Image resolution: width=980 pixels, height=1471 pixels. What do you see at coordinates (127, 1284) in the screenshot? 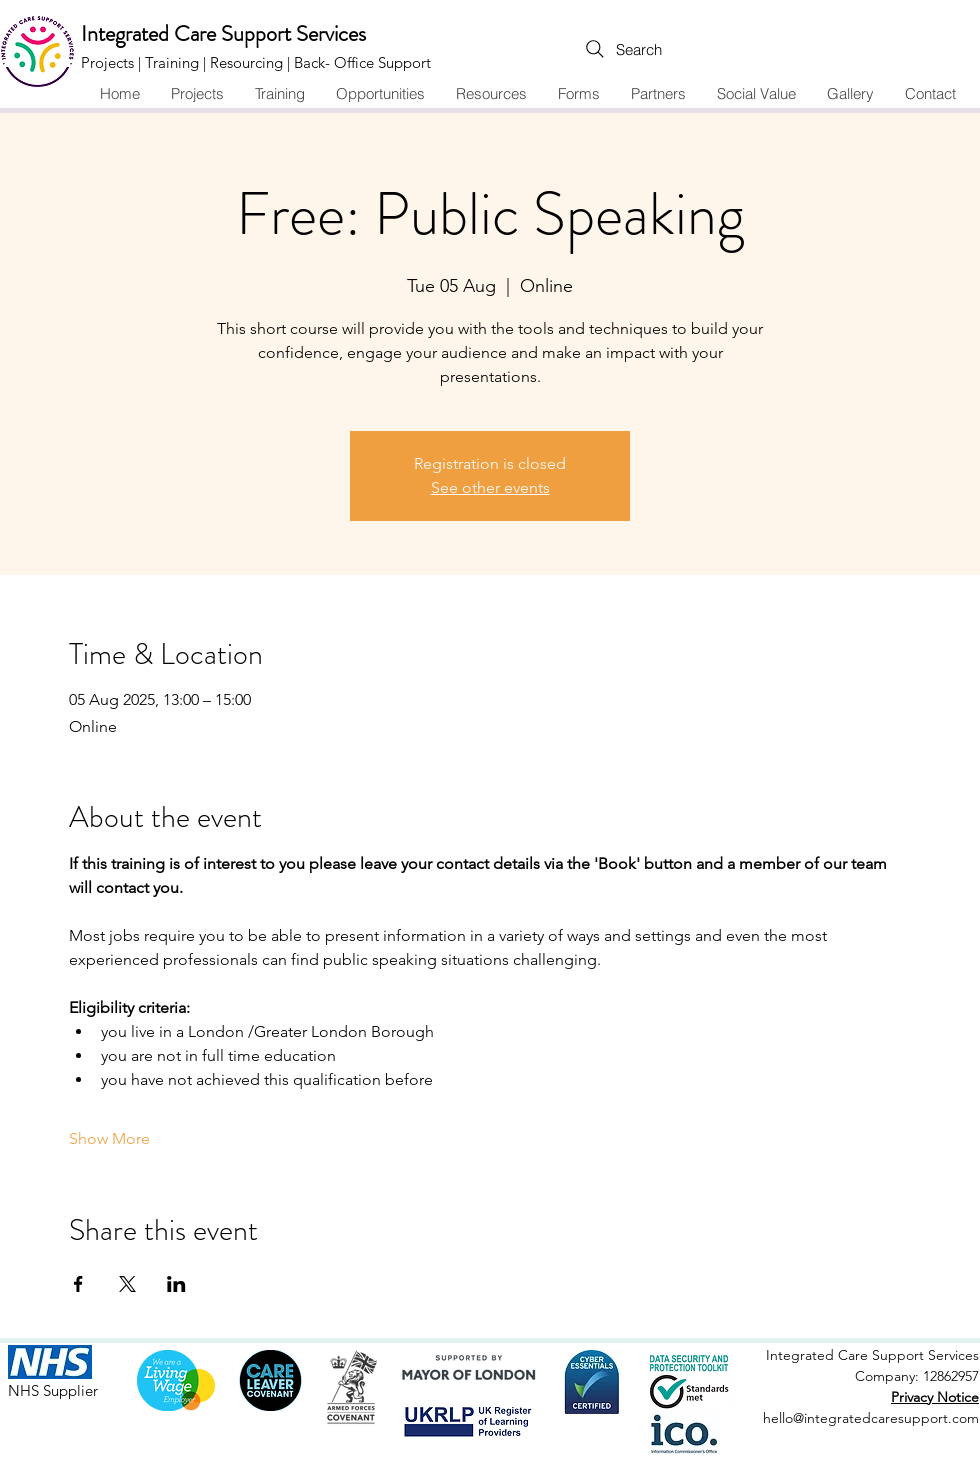
I see `[Share event on X]` at bounding box center [127, 1284].